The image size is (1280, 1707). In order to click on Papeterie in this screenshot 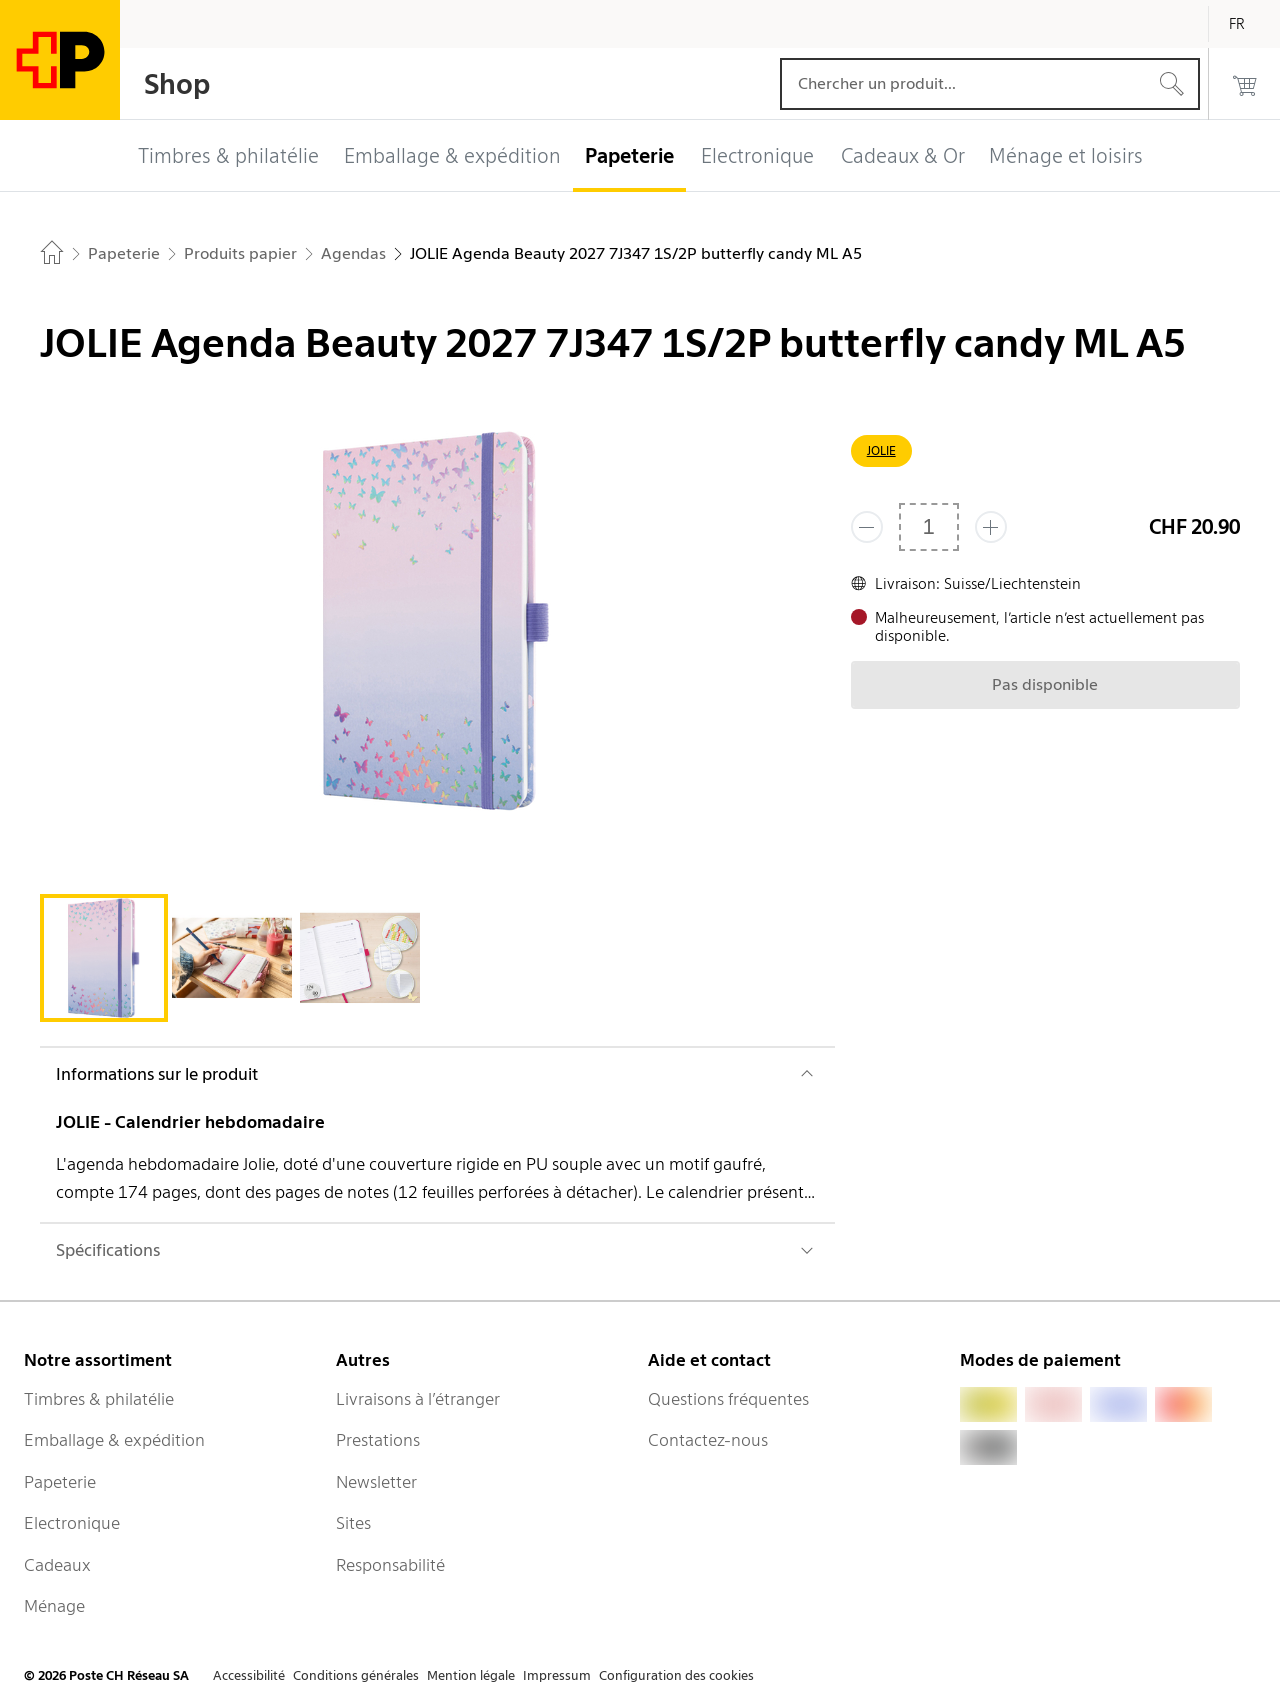, I will do `click(60, 1482)`.